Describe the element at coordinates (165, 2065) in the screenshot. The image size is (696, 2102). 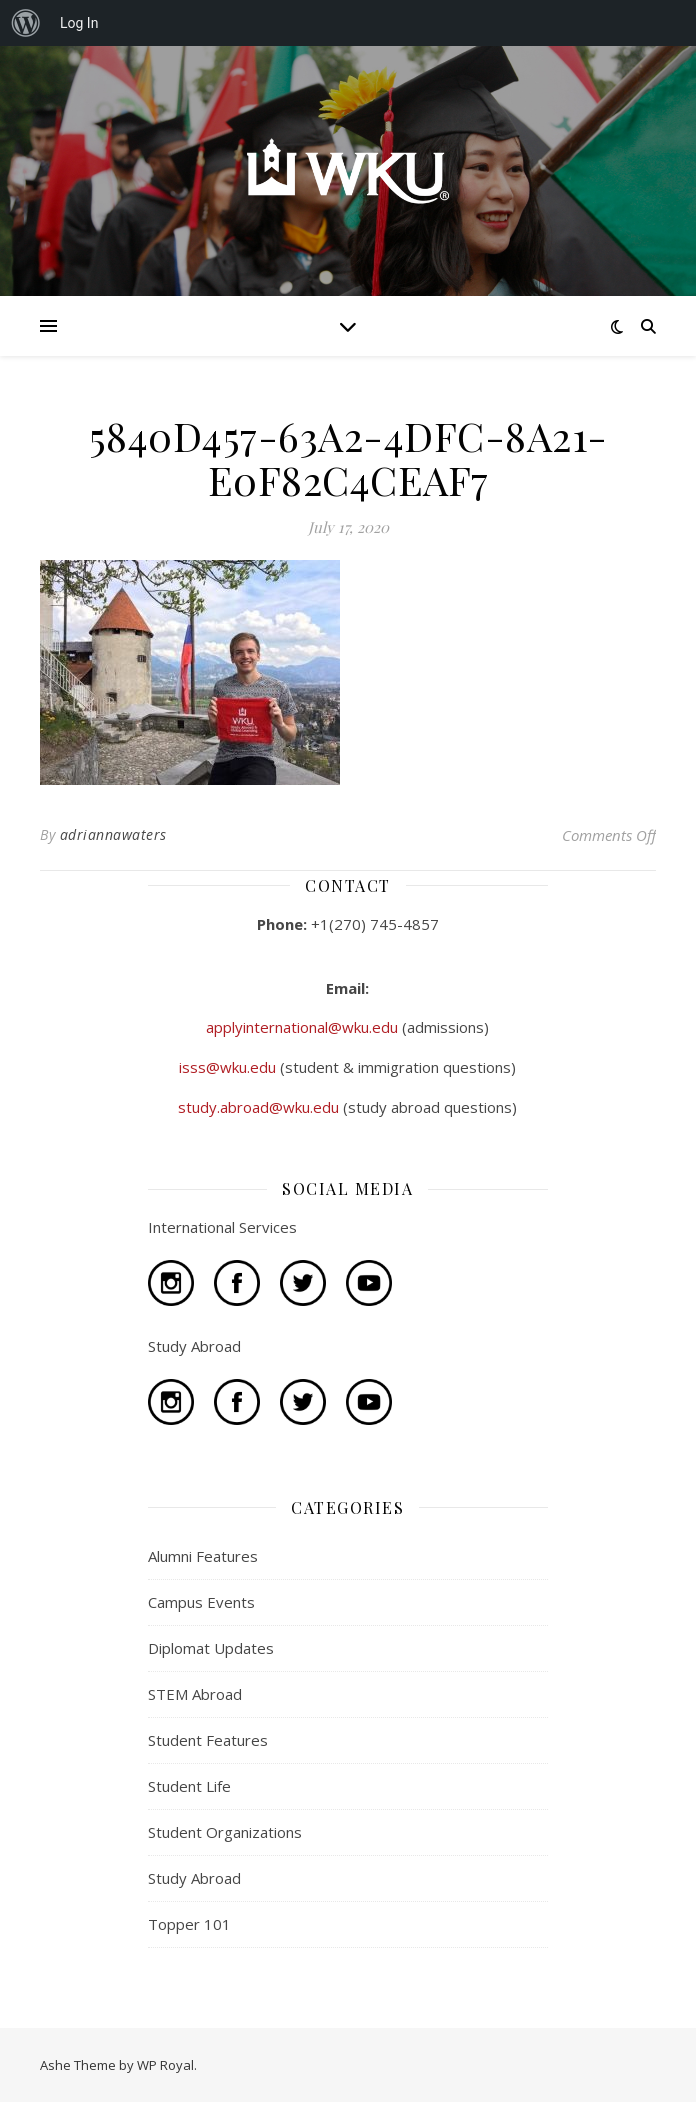
I see `WP Royal` at that location.